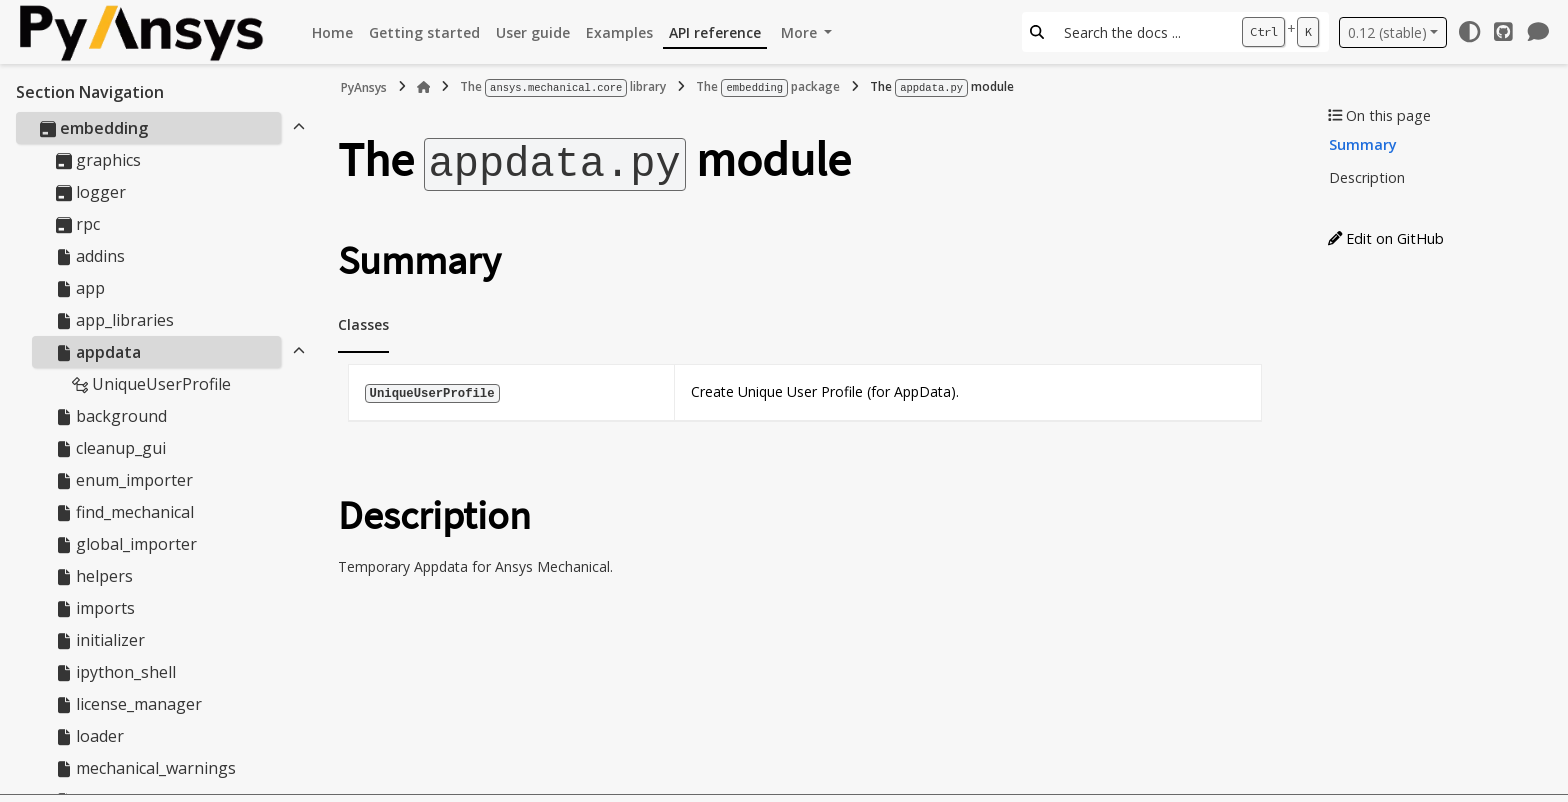 The image size is (1568, 802). Describe the element at coordinates (1363, 144) in the screenshot. I see `Summary` at that location.